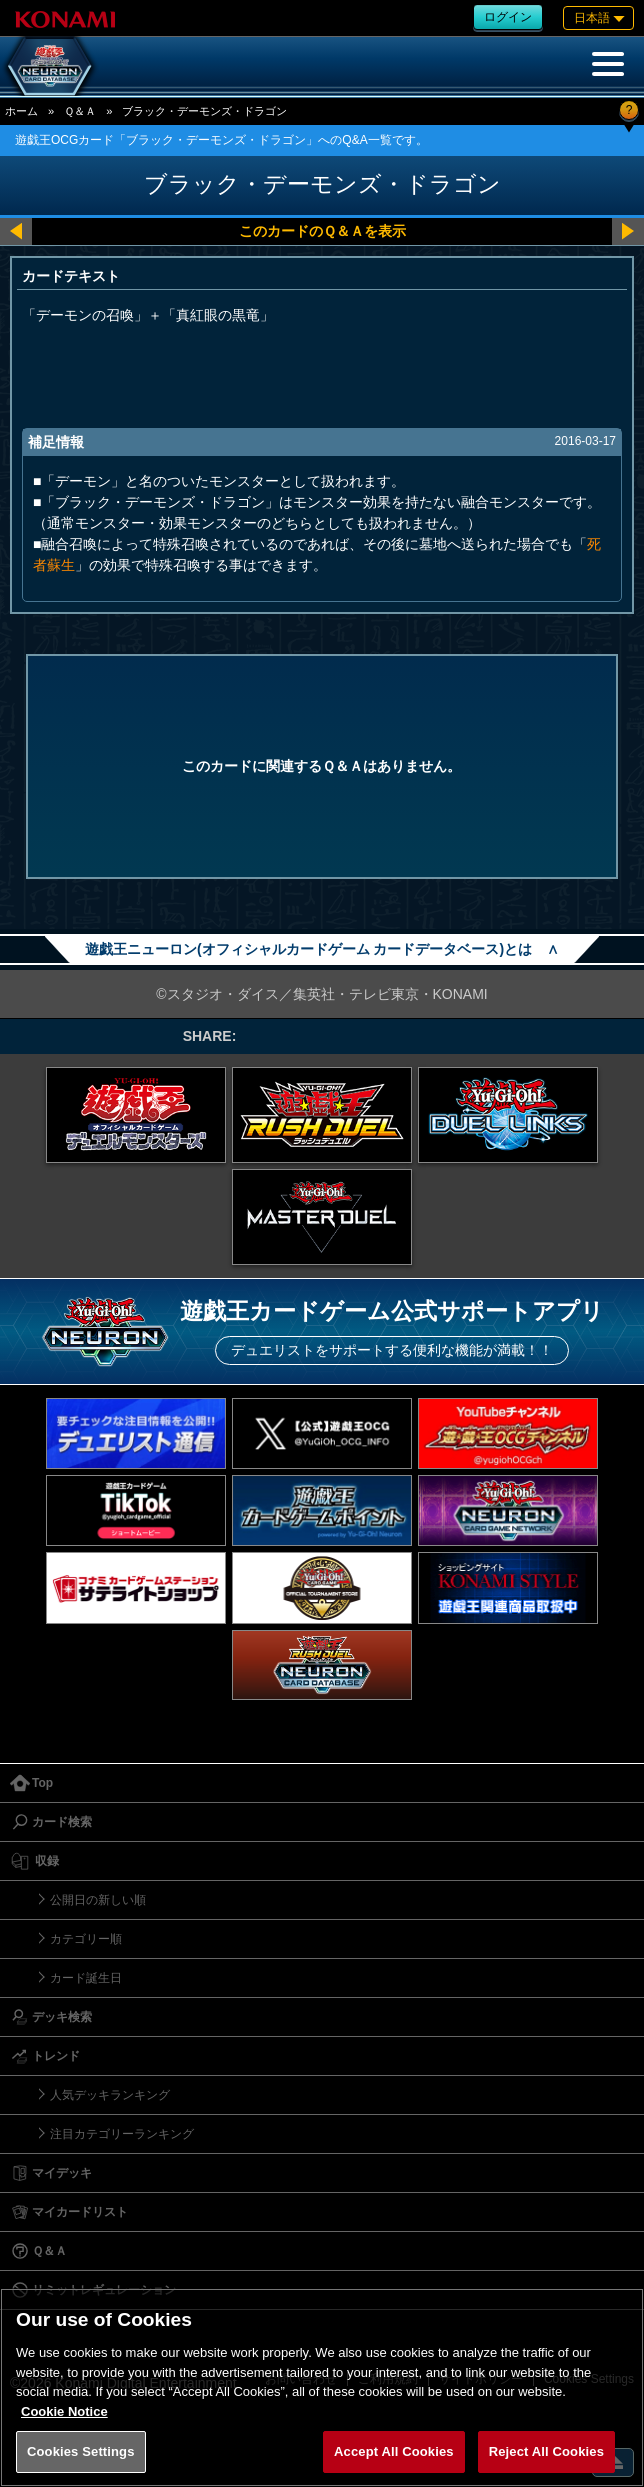 The image size is (644, 2487). I want to click on Ｑ＆Ａ, so click(80, 111).